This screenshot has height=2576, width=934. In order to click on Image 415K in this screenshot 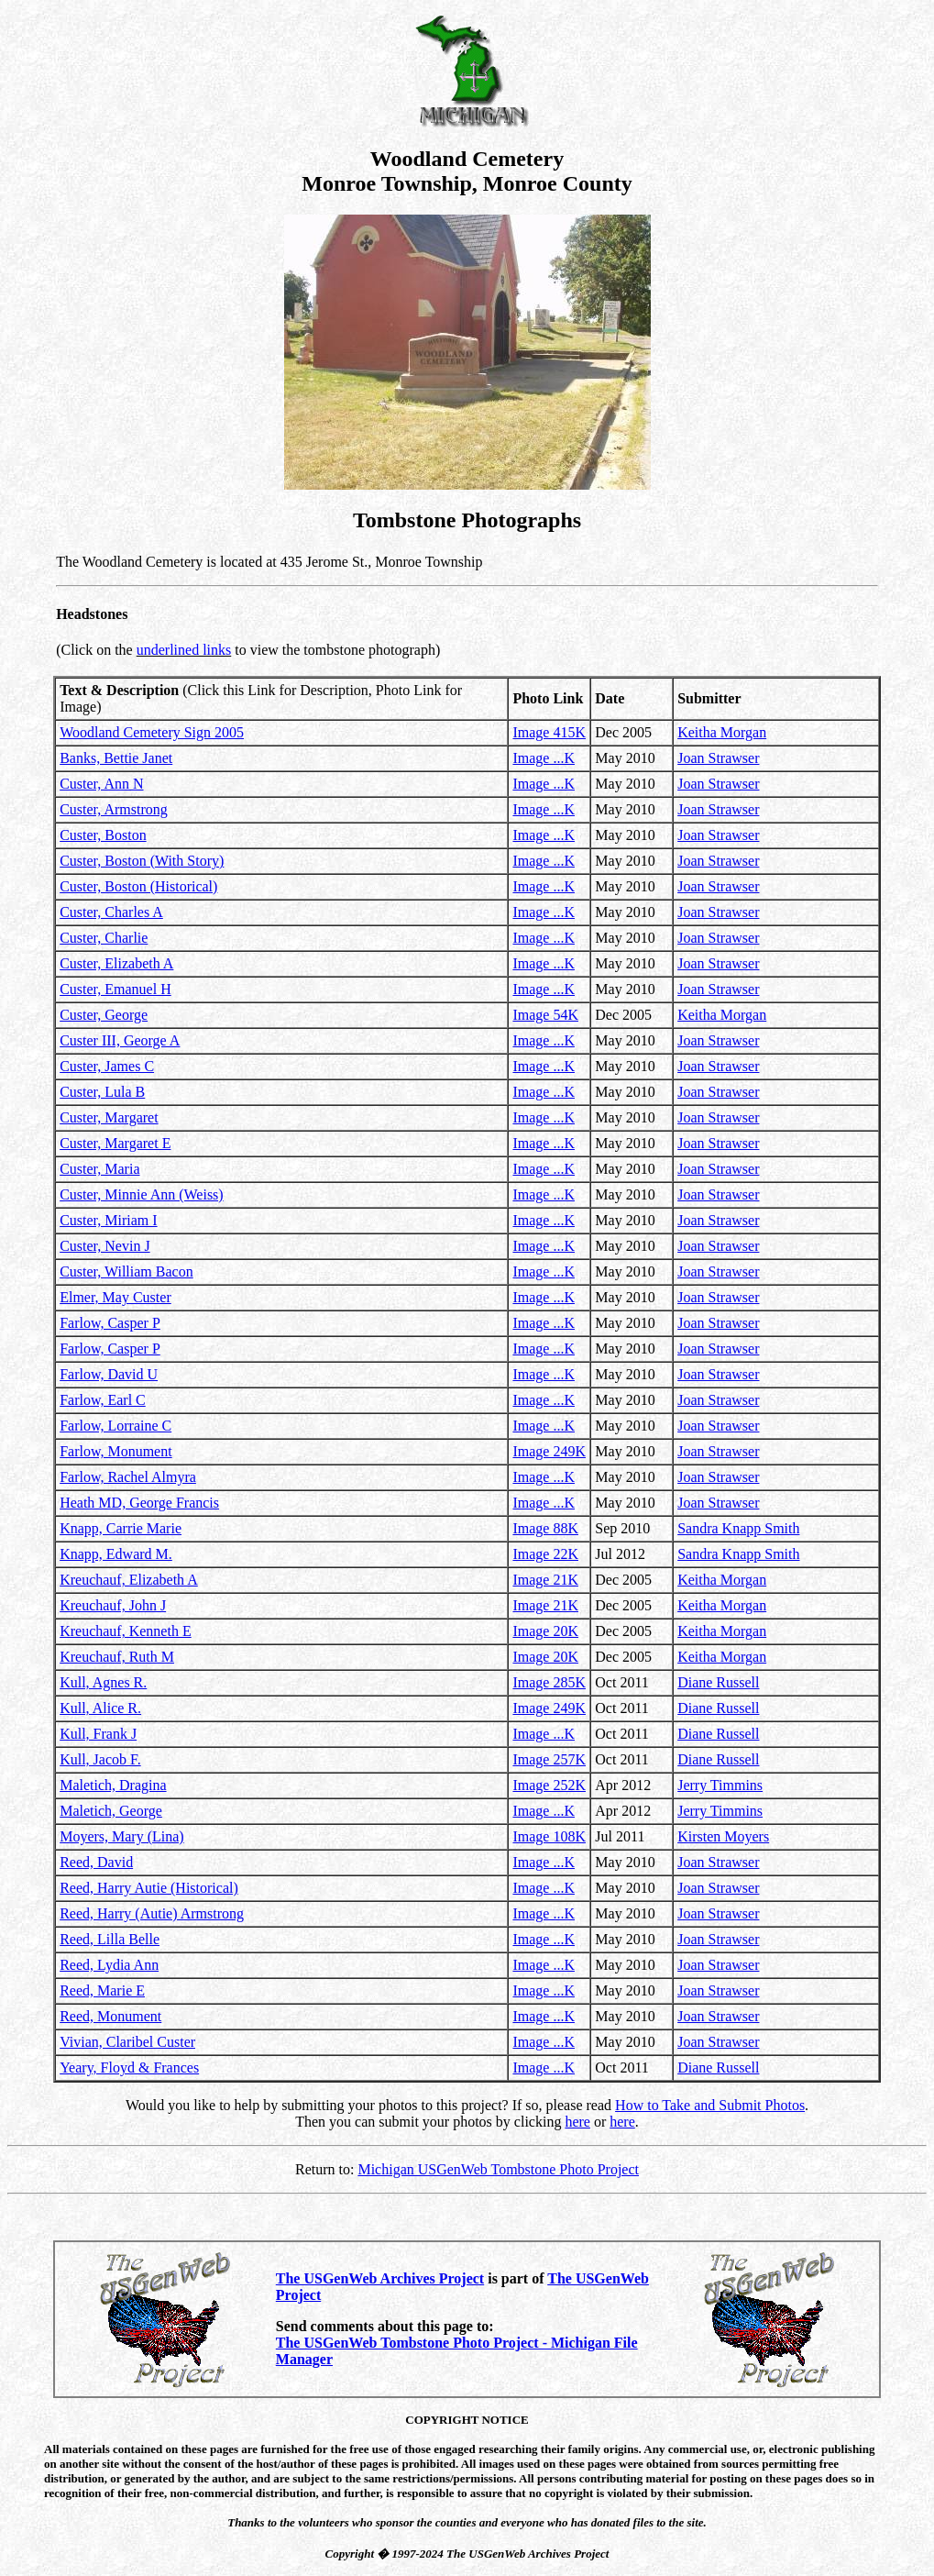, I will do `click(549, 732)`.